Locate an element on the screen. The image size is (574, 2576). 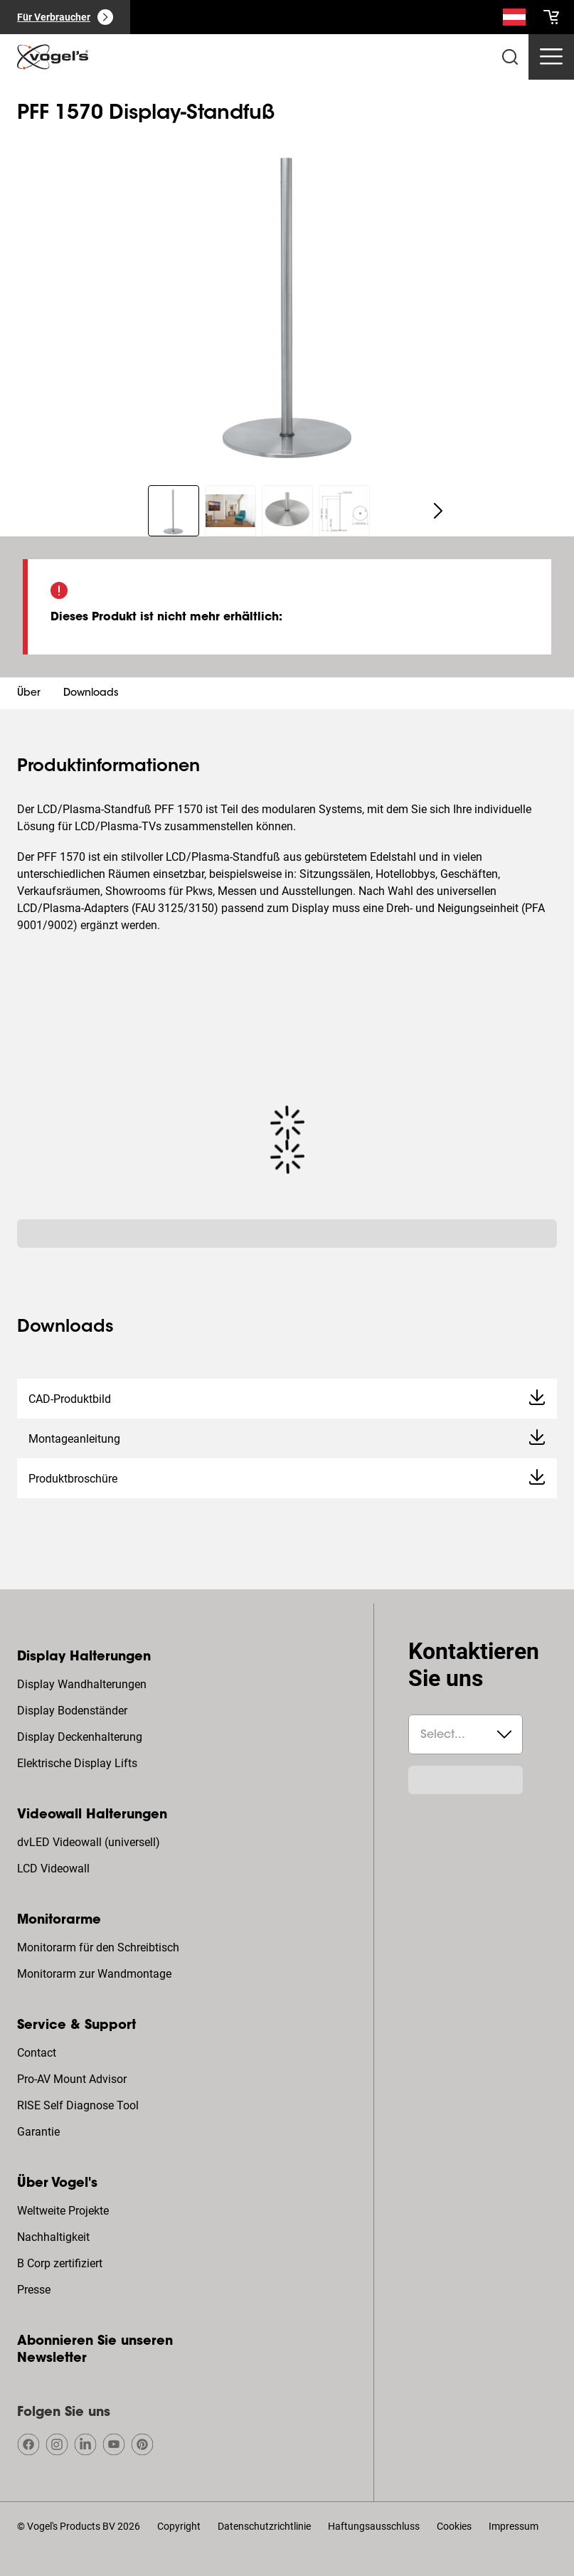
Pro-AV Mount Advisor is located at coordinates (72, 2079).